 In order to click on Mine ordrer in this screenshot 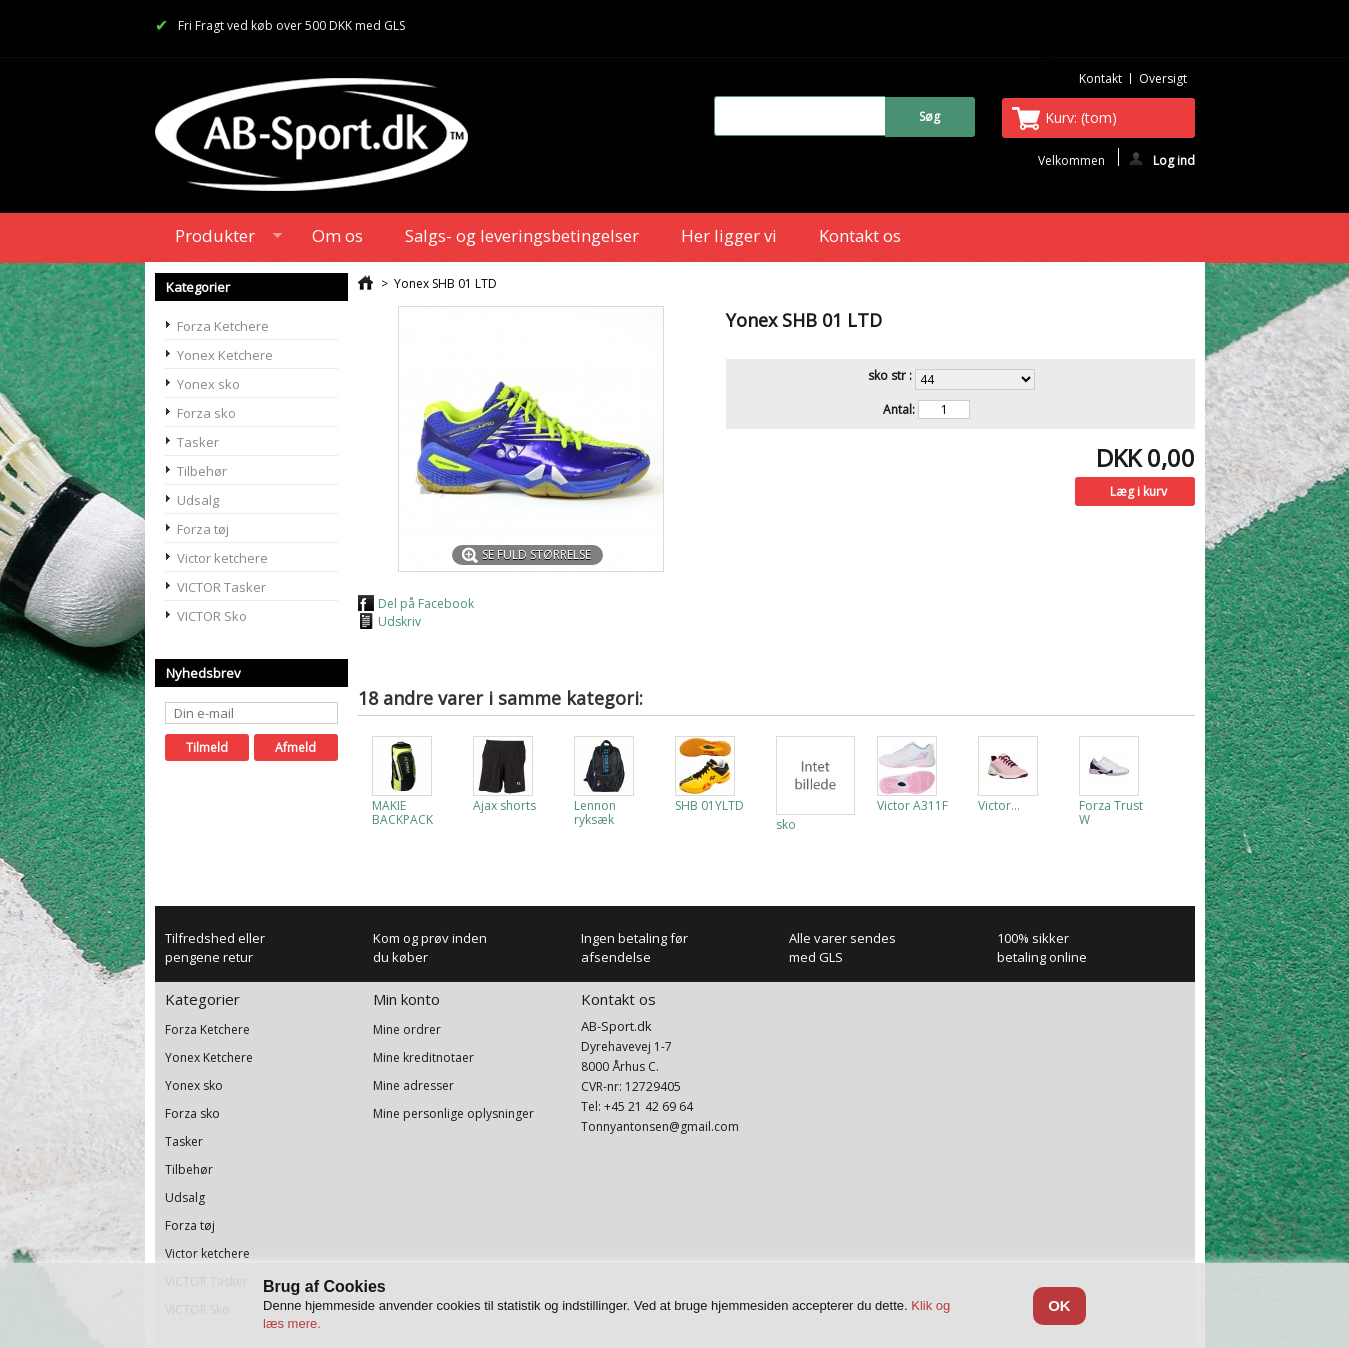, I will do `click(407, 1030)`.